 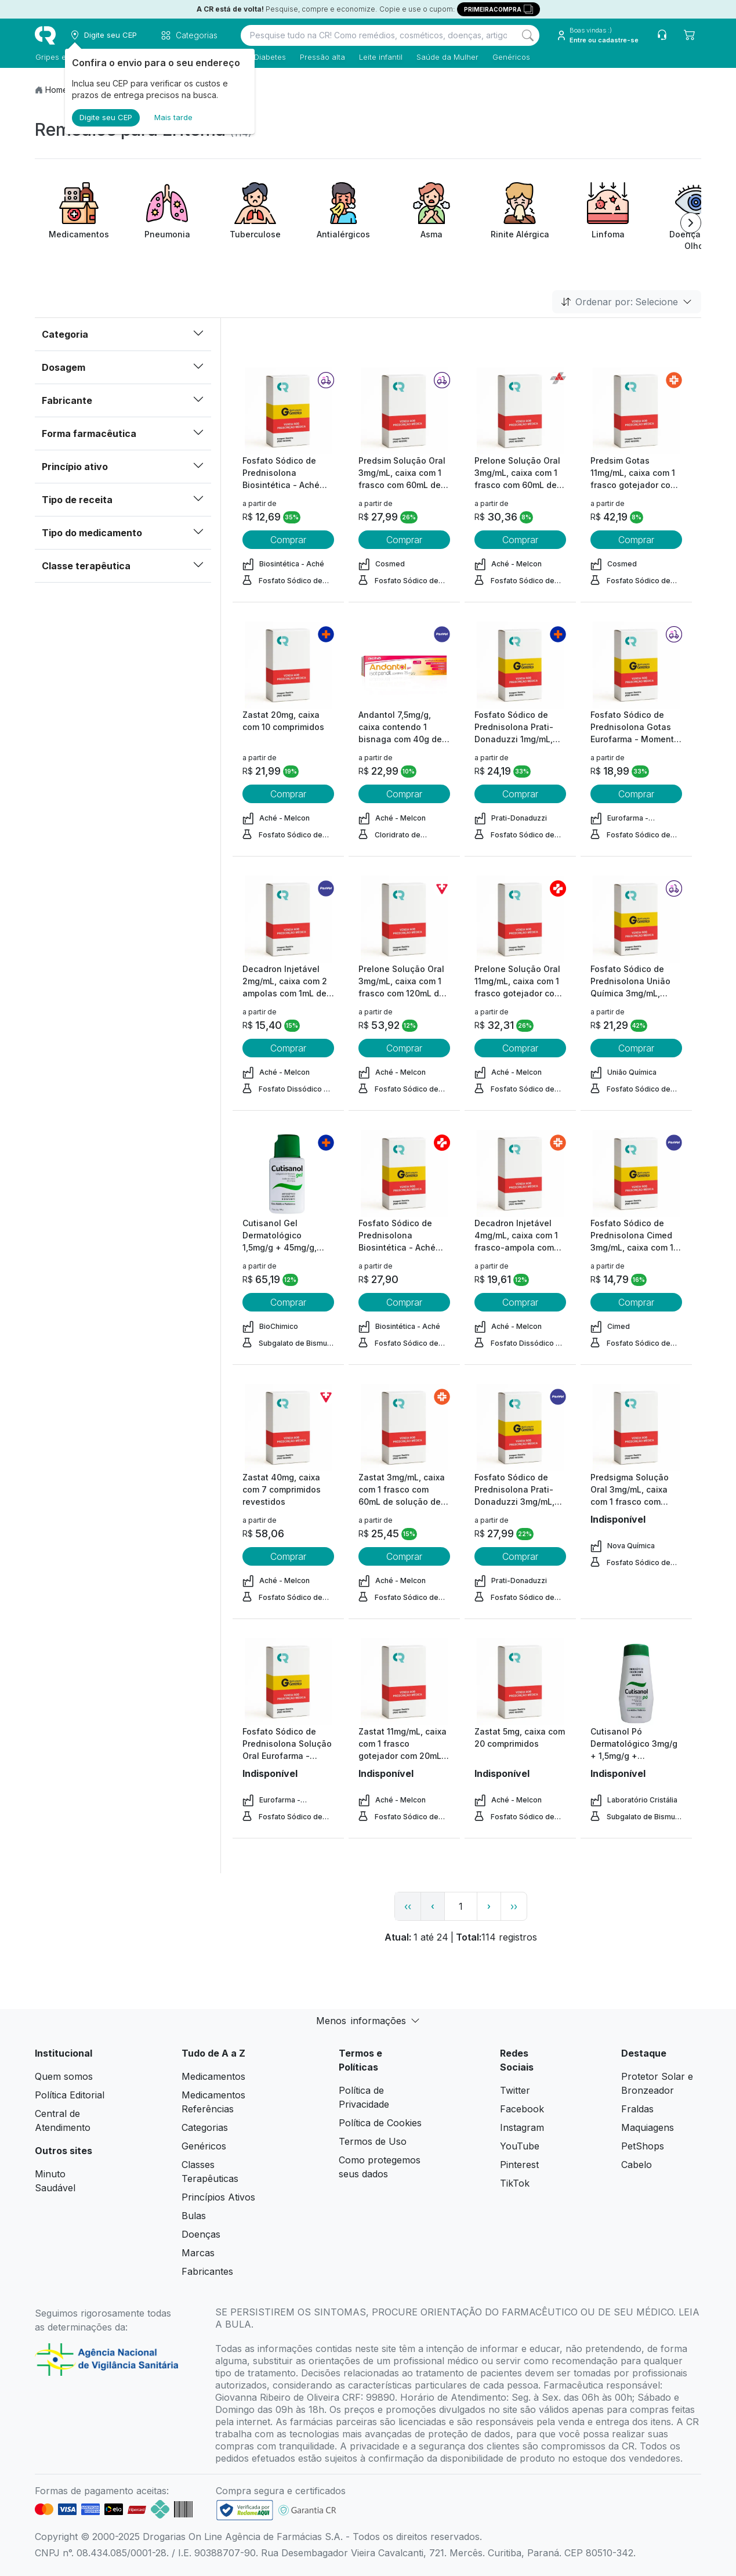 What do you see at coordinates (513, 1906) in the screenshot?
I see `›› [page link]` at bounding box center [513, 1906].